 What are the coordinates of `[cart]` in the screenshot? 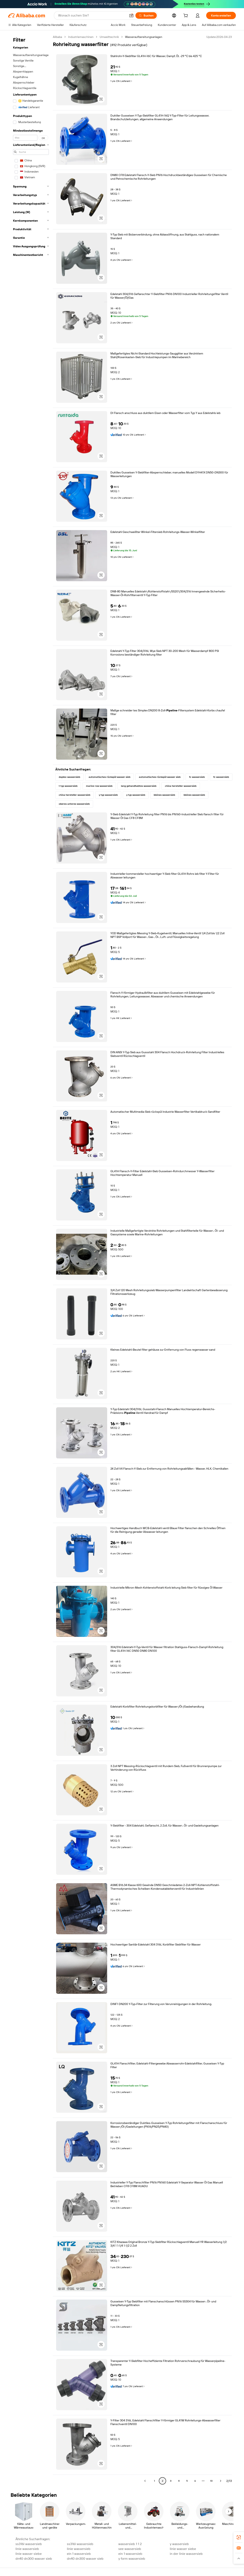 It's located at (186, 16).